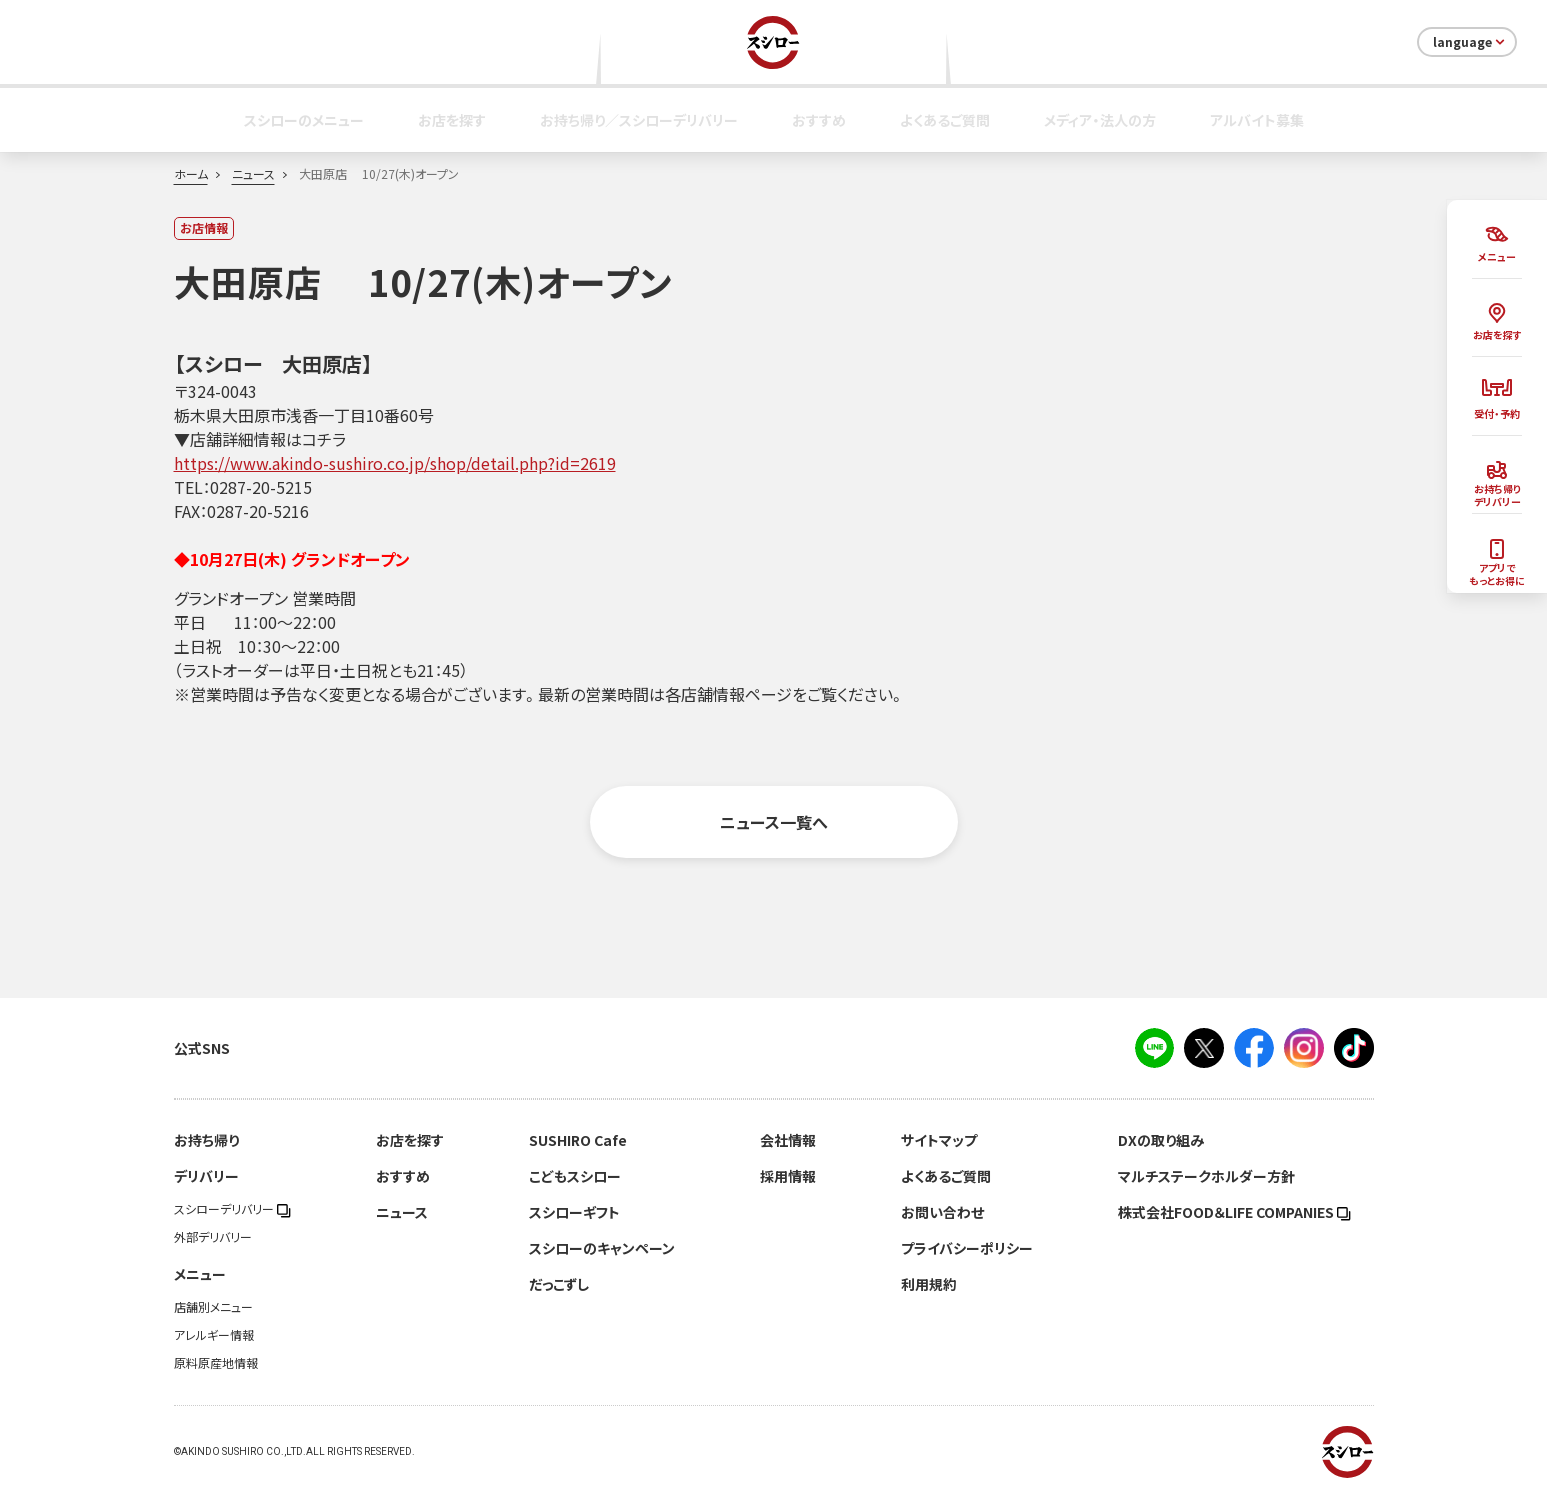 The width and height of the screenshot is (1547, 1493). Describe the element at coordinates (1470, 42) in the screenshot. I see `language` at that location.